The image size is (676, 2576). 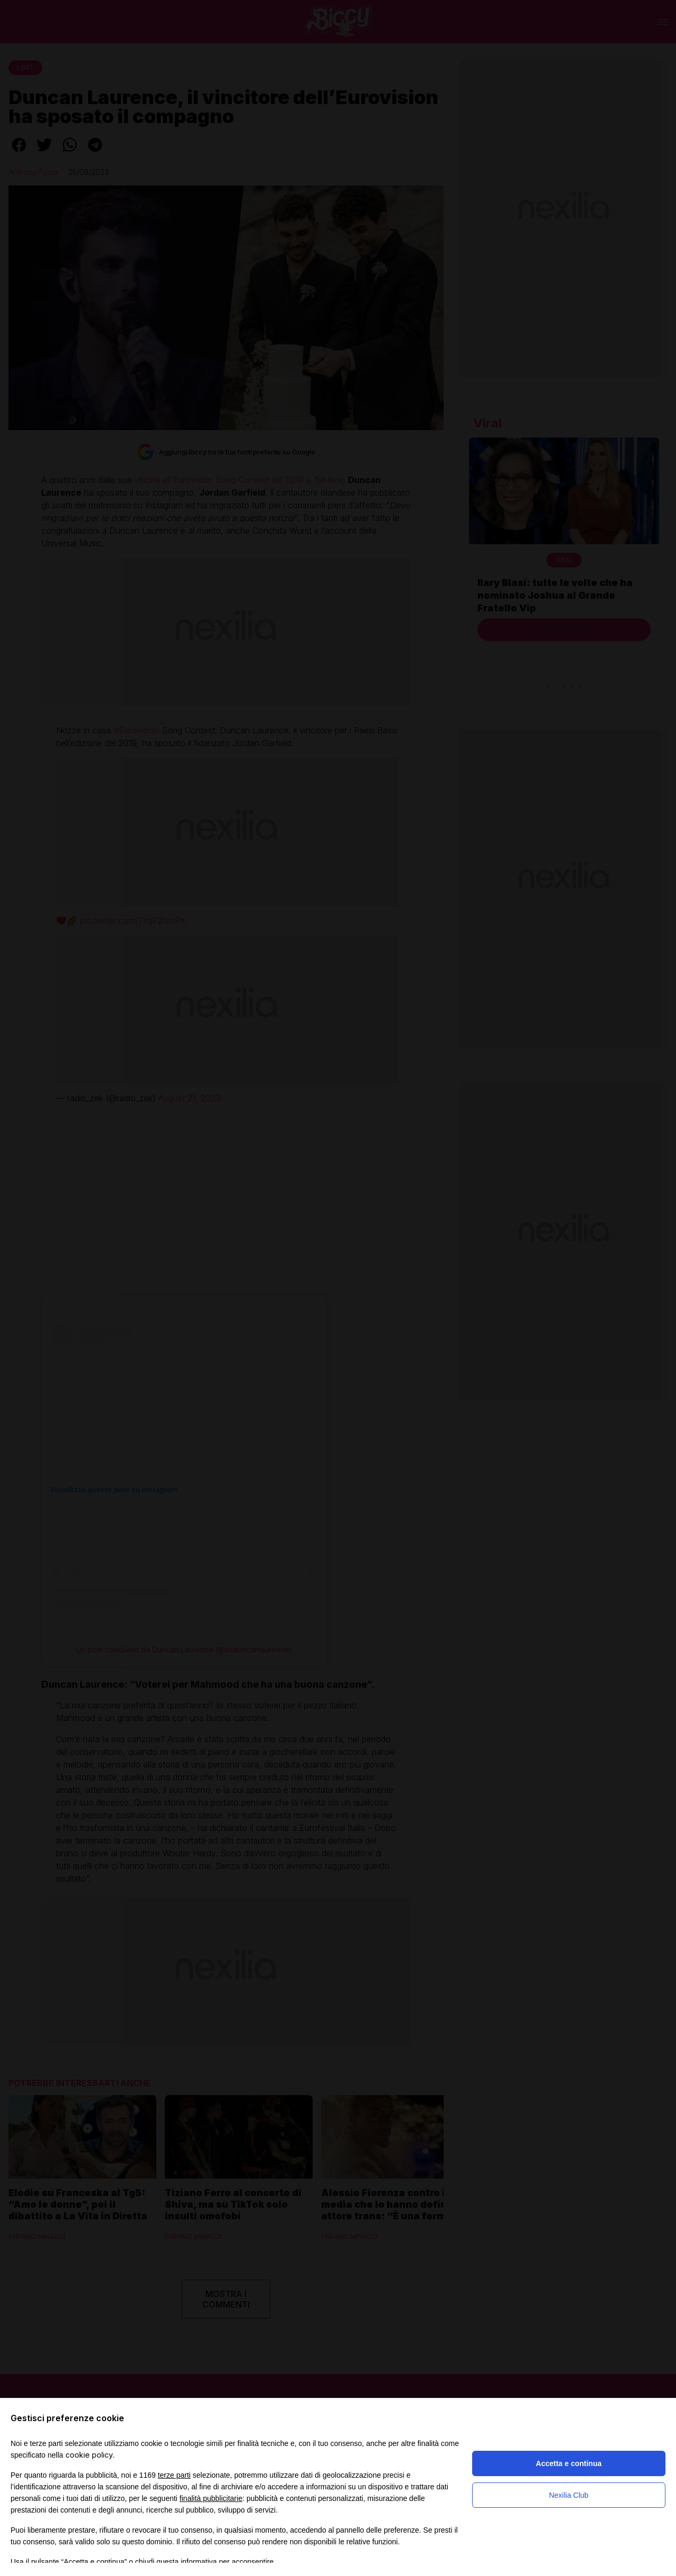 What do you see at coordinates (568, 2495) in the screenshot?
I see `Nexilia Club` at bounding box center [568, 2495].